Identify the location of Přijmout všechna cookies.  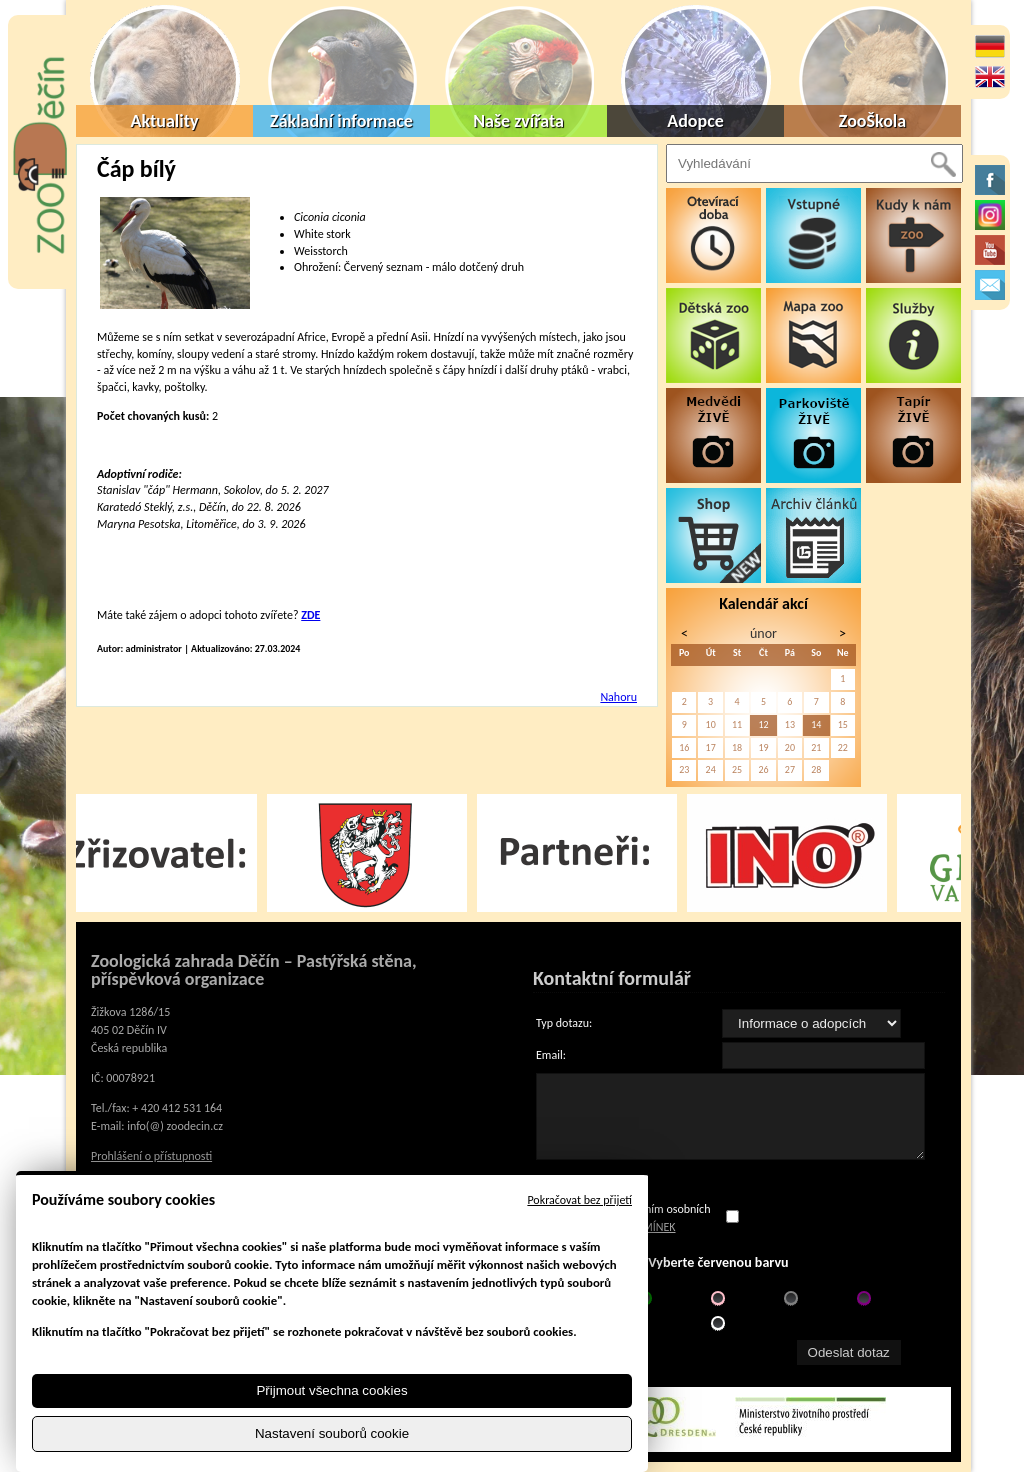
(331, 1390).